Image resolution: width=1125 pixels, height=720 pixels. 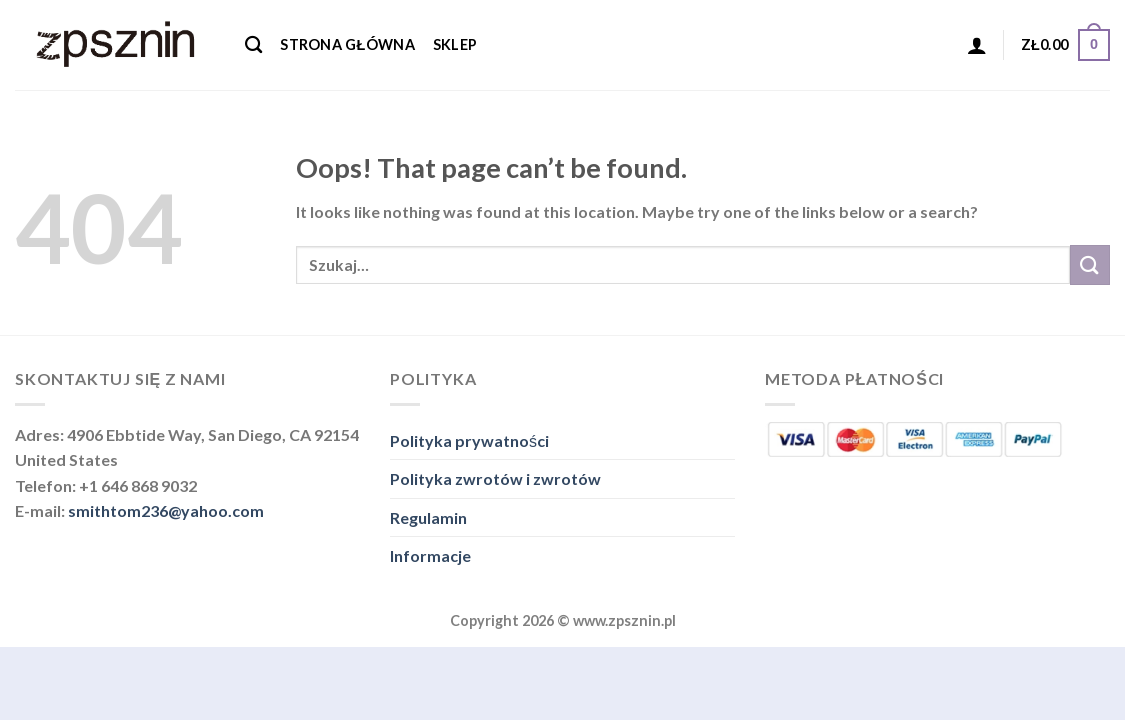 I want to click on Polityka zwrotów i zwrotów, so click(x=495, y=478).